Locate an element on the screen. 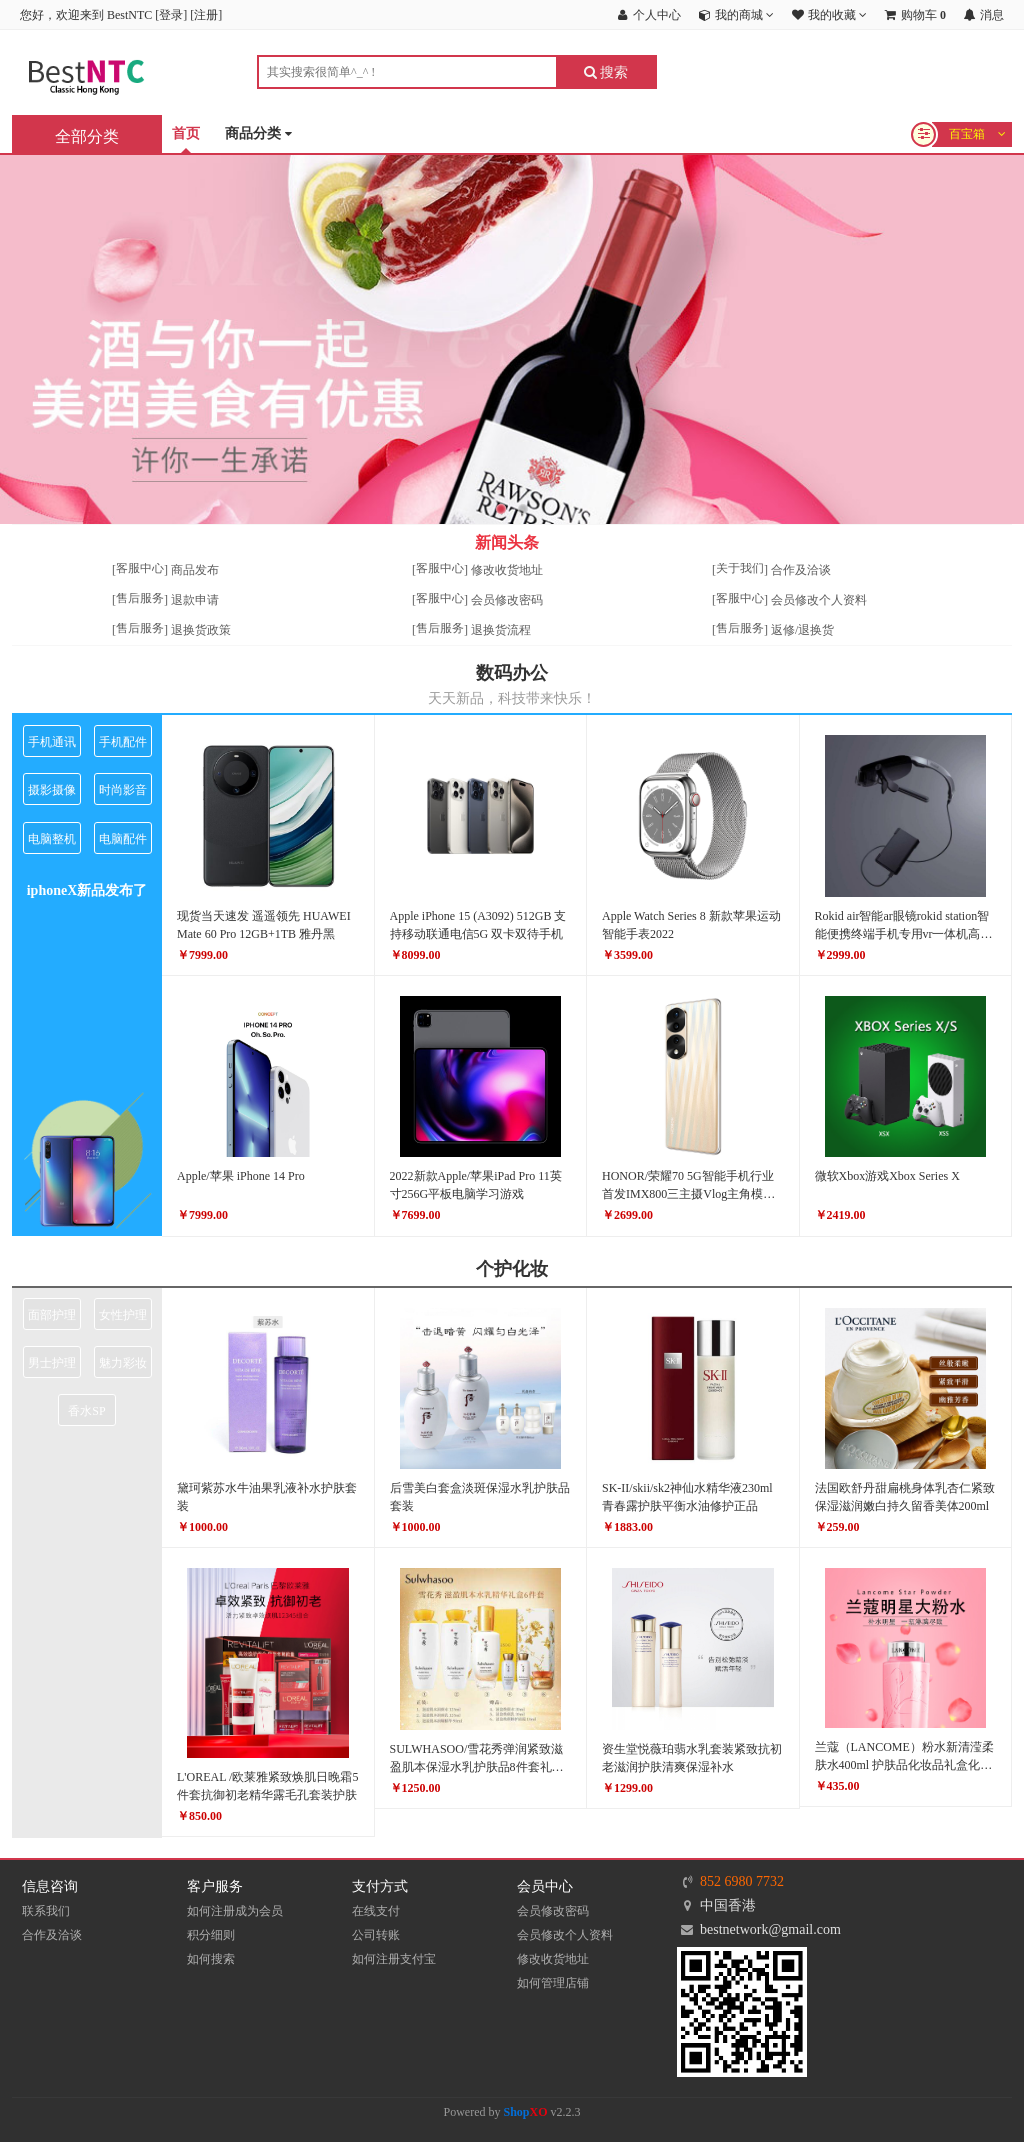  返修/退换货 is located at coordinates (802, 630).